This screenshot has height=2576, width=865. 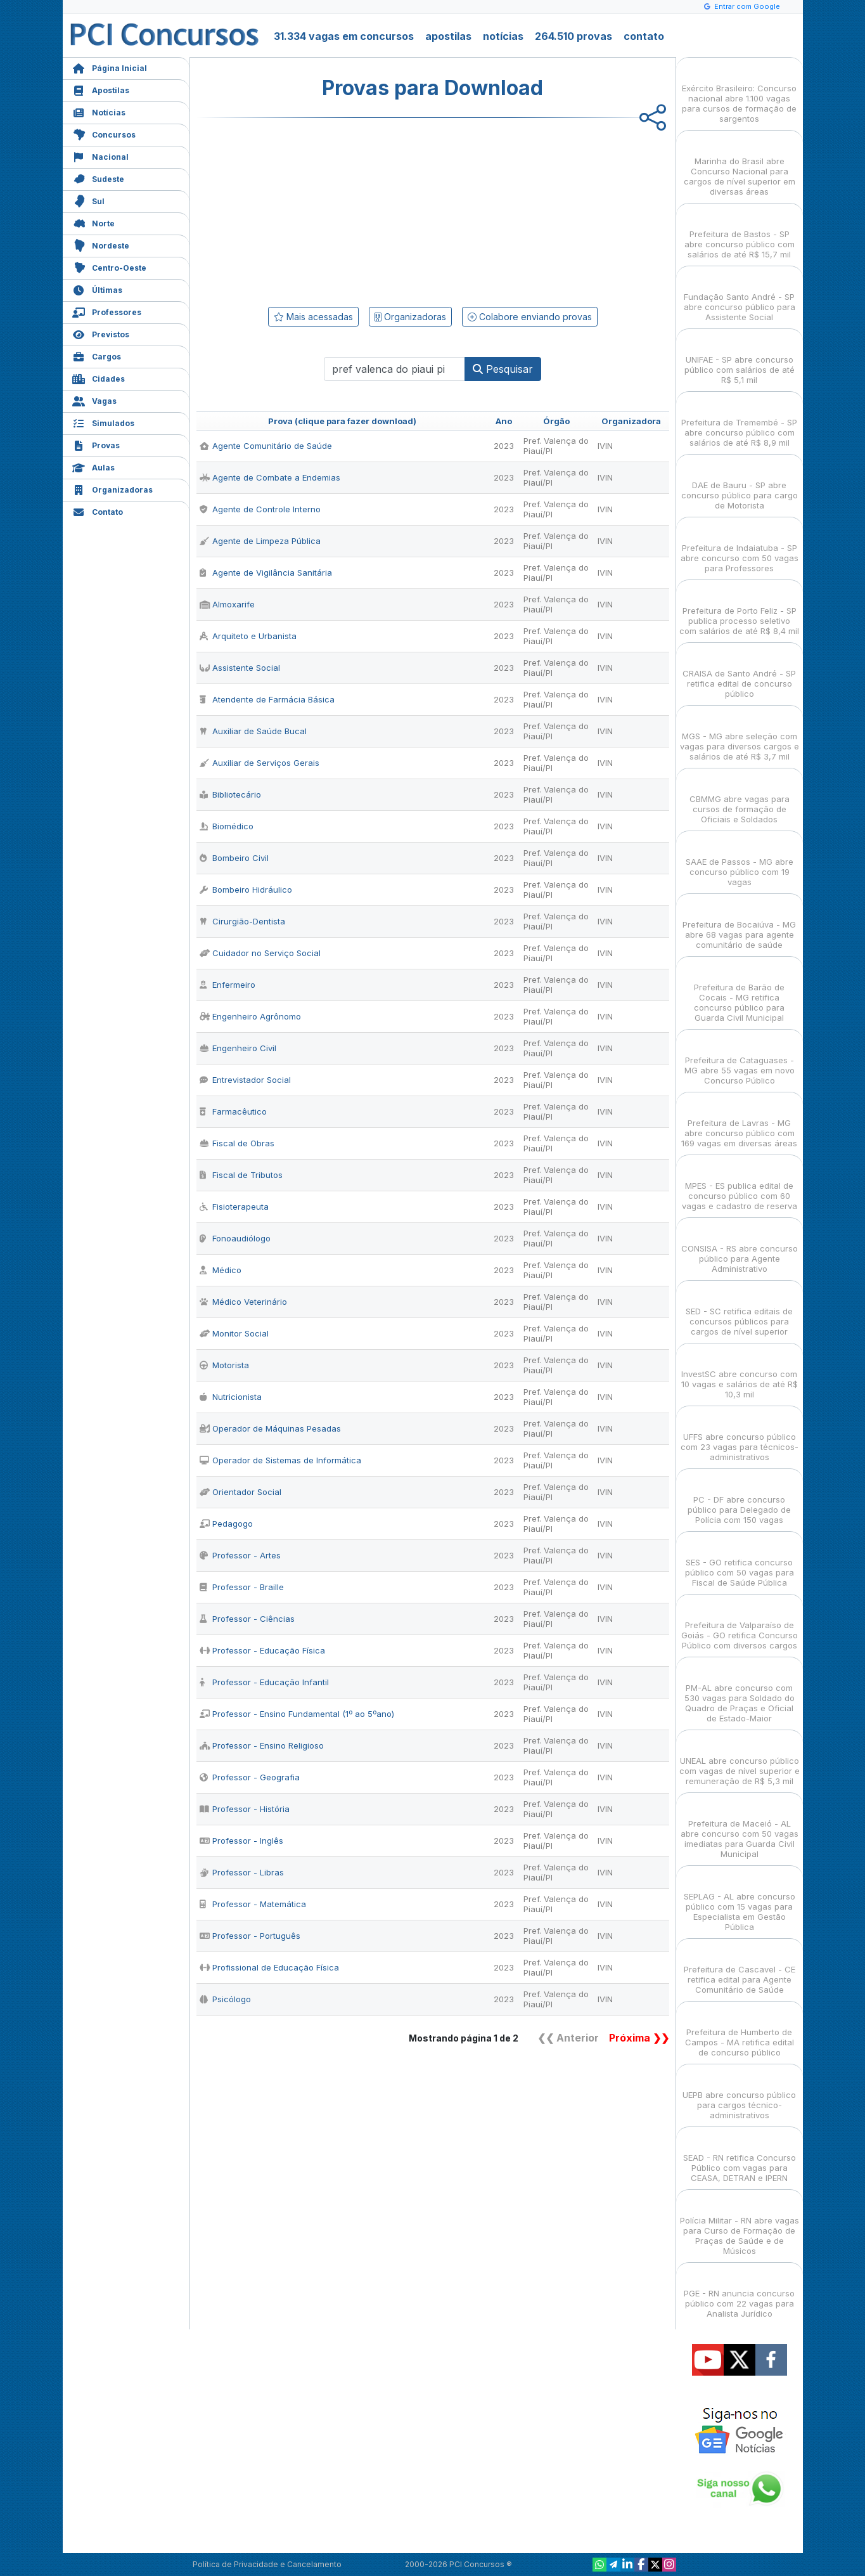 I want to click on SEAD - RN retifica Concurso Público com vagas para CEASA, DETRAN e IPERN, so click(x=739, y=2156).